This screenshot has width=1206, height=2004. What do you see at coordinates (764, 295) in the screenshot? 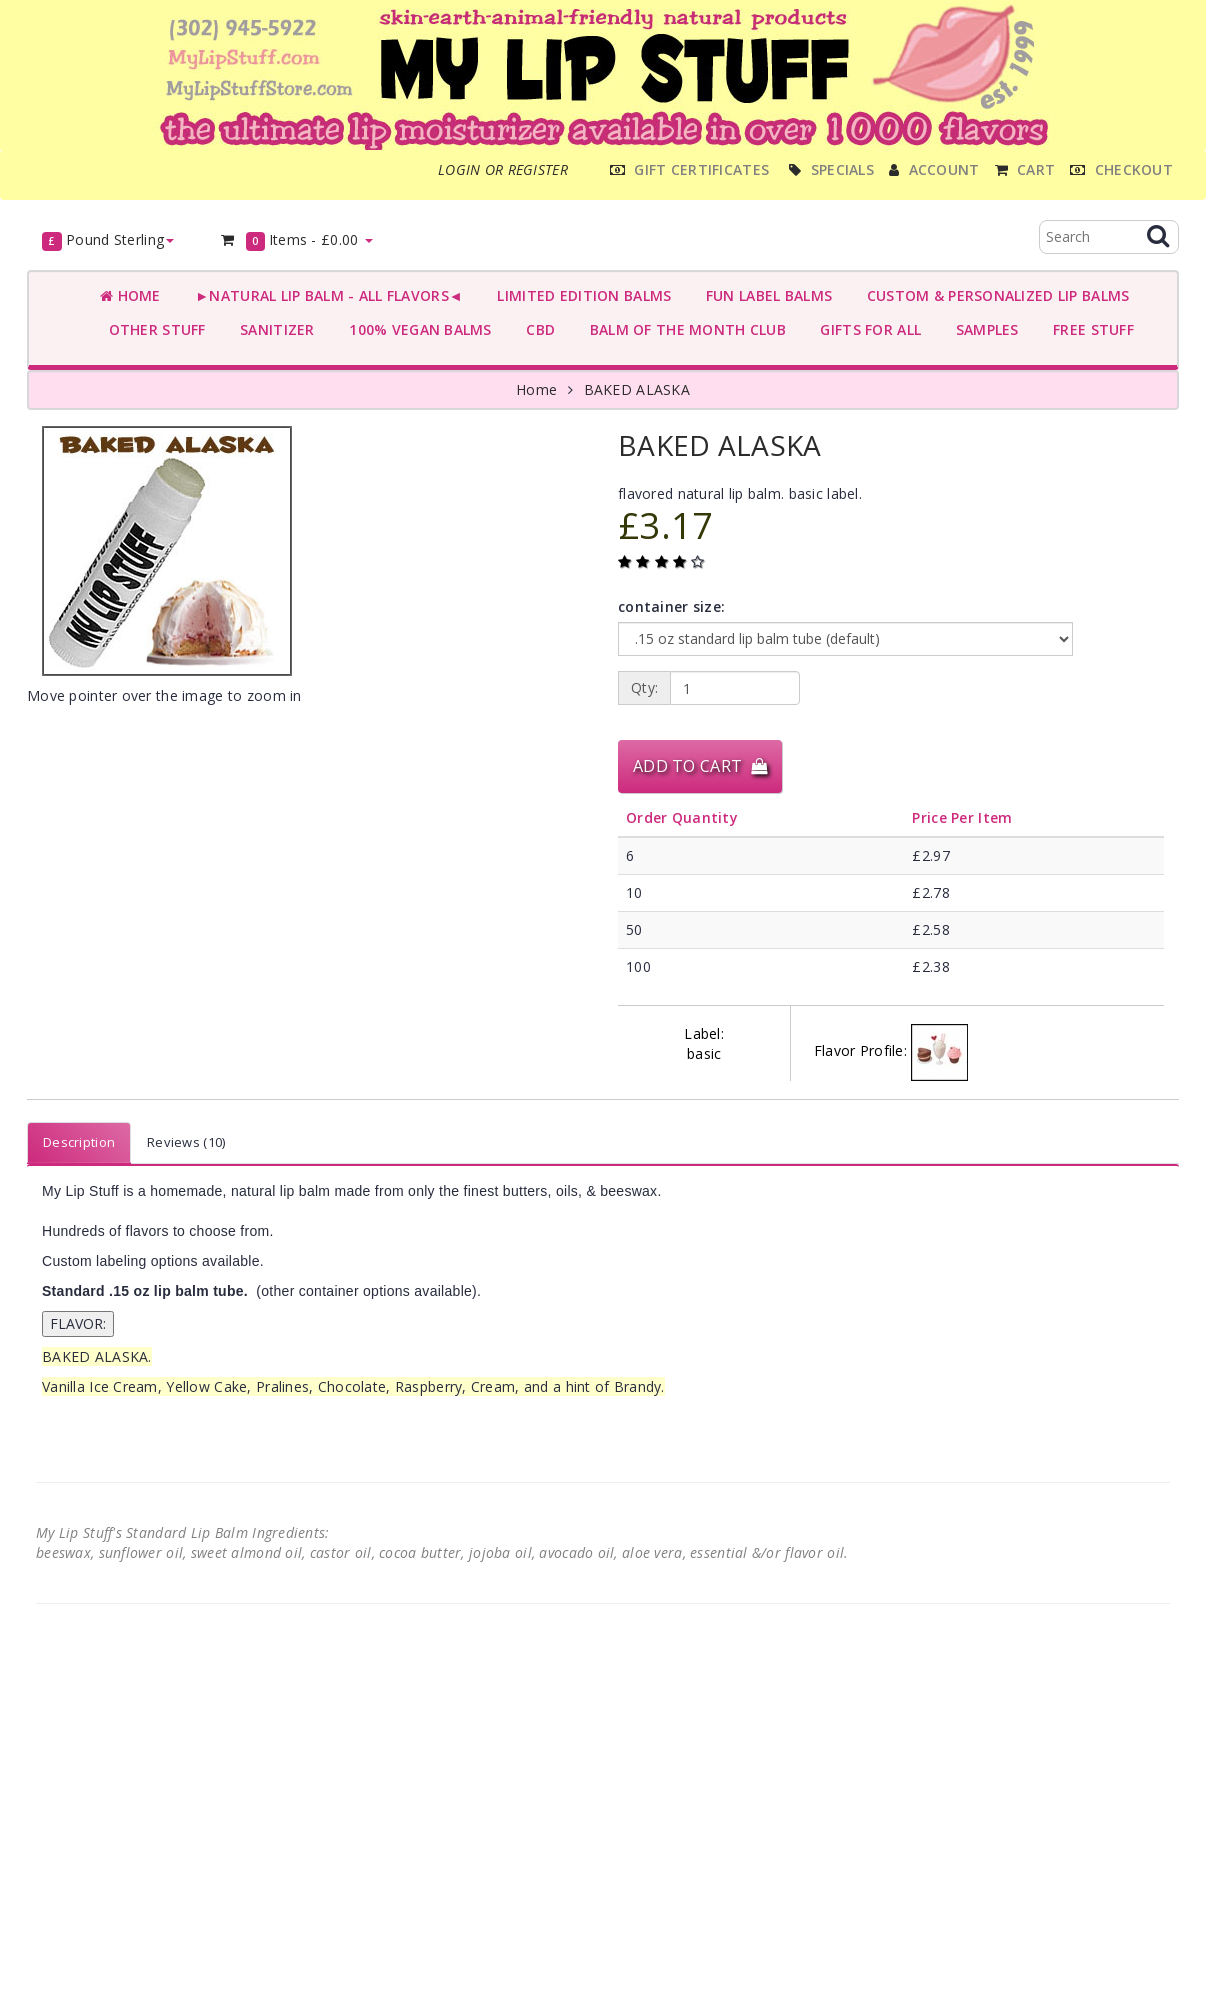
I see `FUN LABEL BALMS` at bounding box center [764, 295].